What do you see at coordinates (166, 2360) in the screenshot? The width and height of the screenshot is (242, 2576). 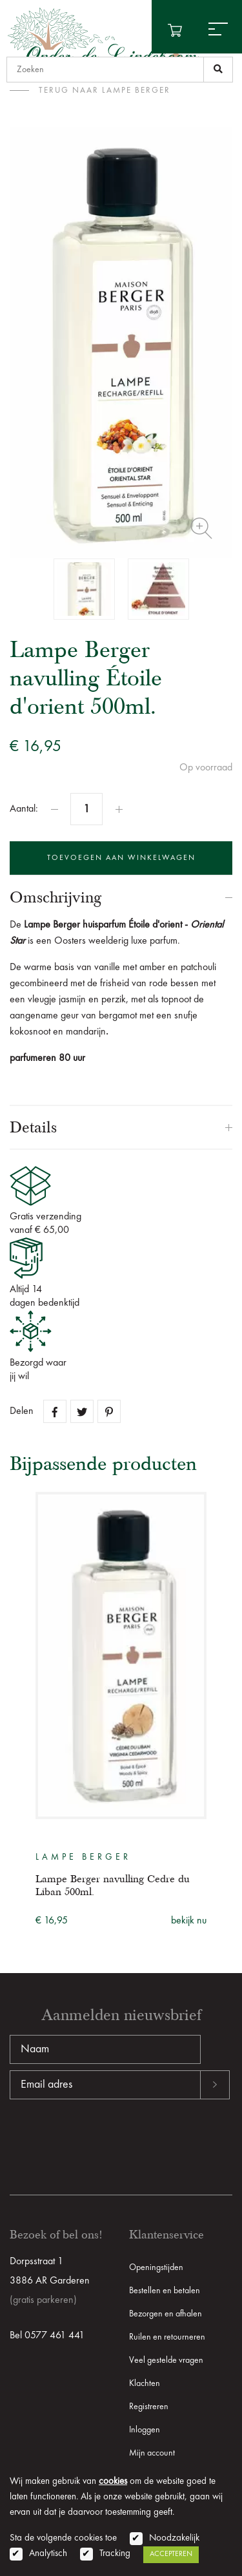 I see `Veel gestelde vragen` at bounding box center [166, 2360].